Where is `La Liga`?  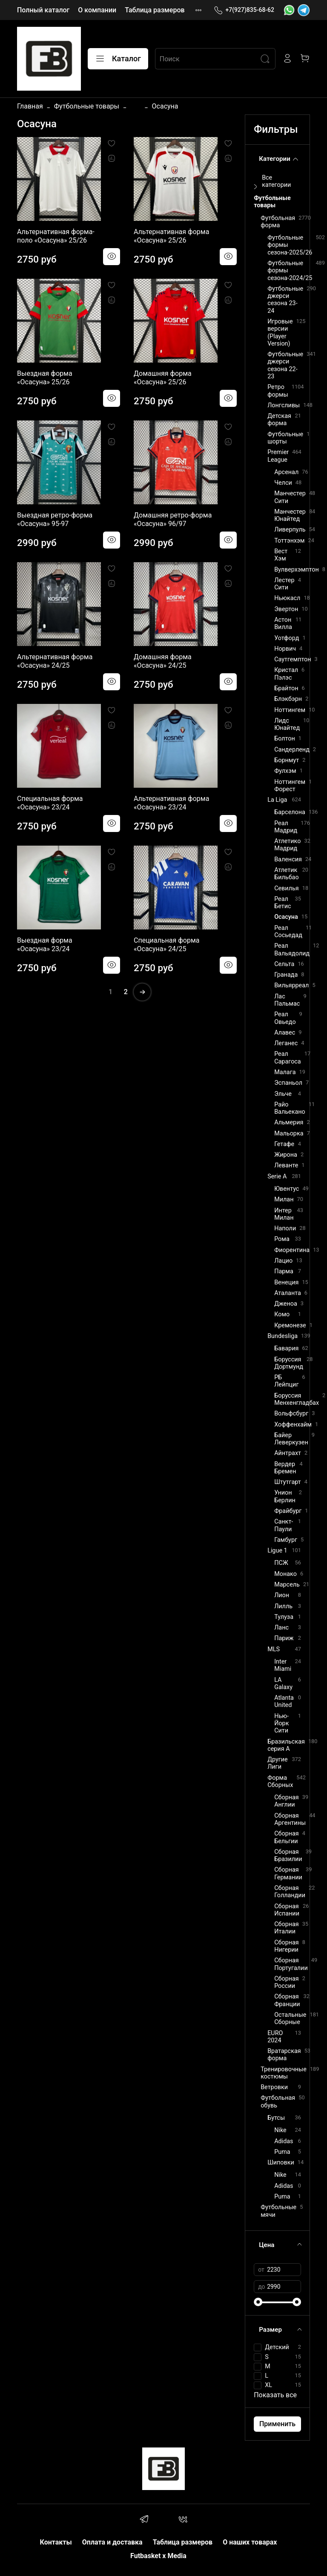
La Liga is located at coordinates (277, 799).